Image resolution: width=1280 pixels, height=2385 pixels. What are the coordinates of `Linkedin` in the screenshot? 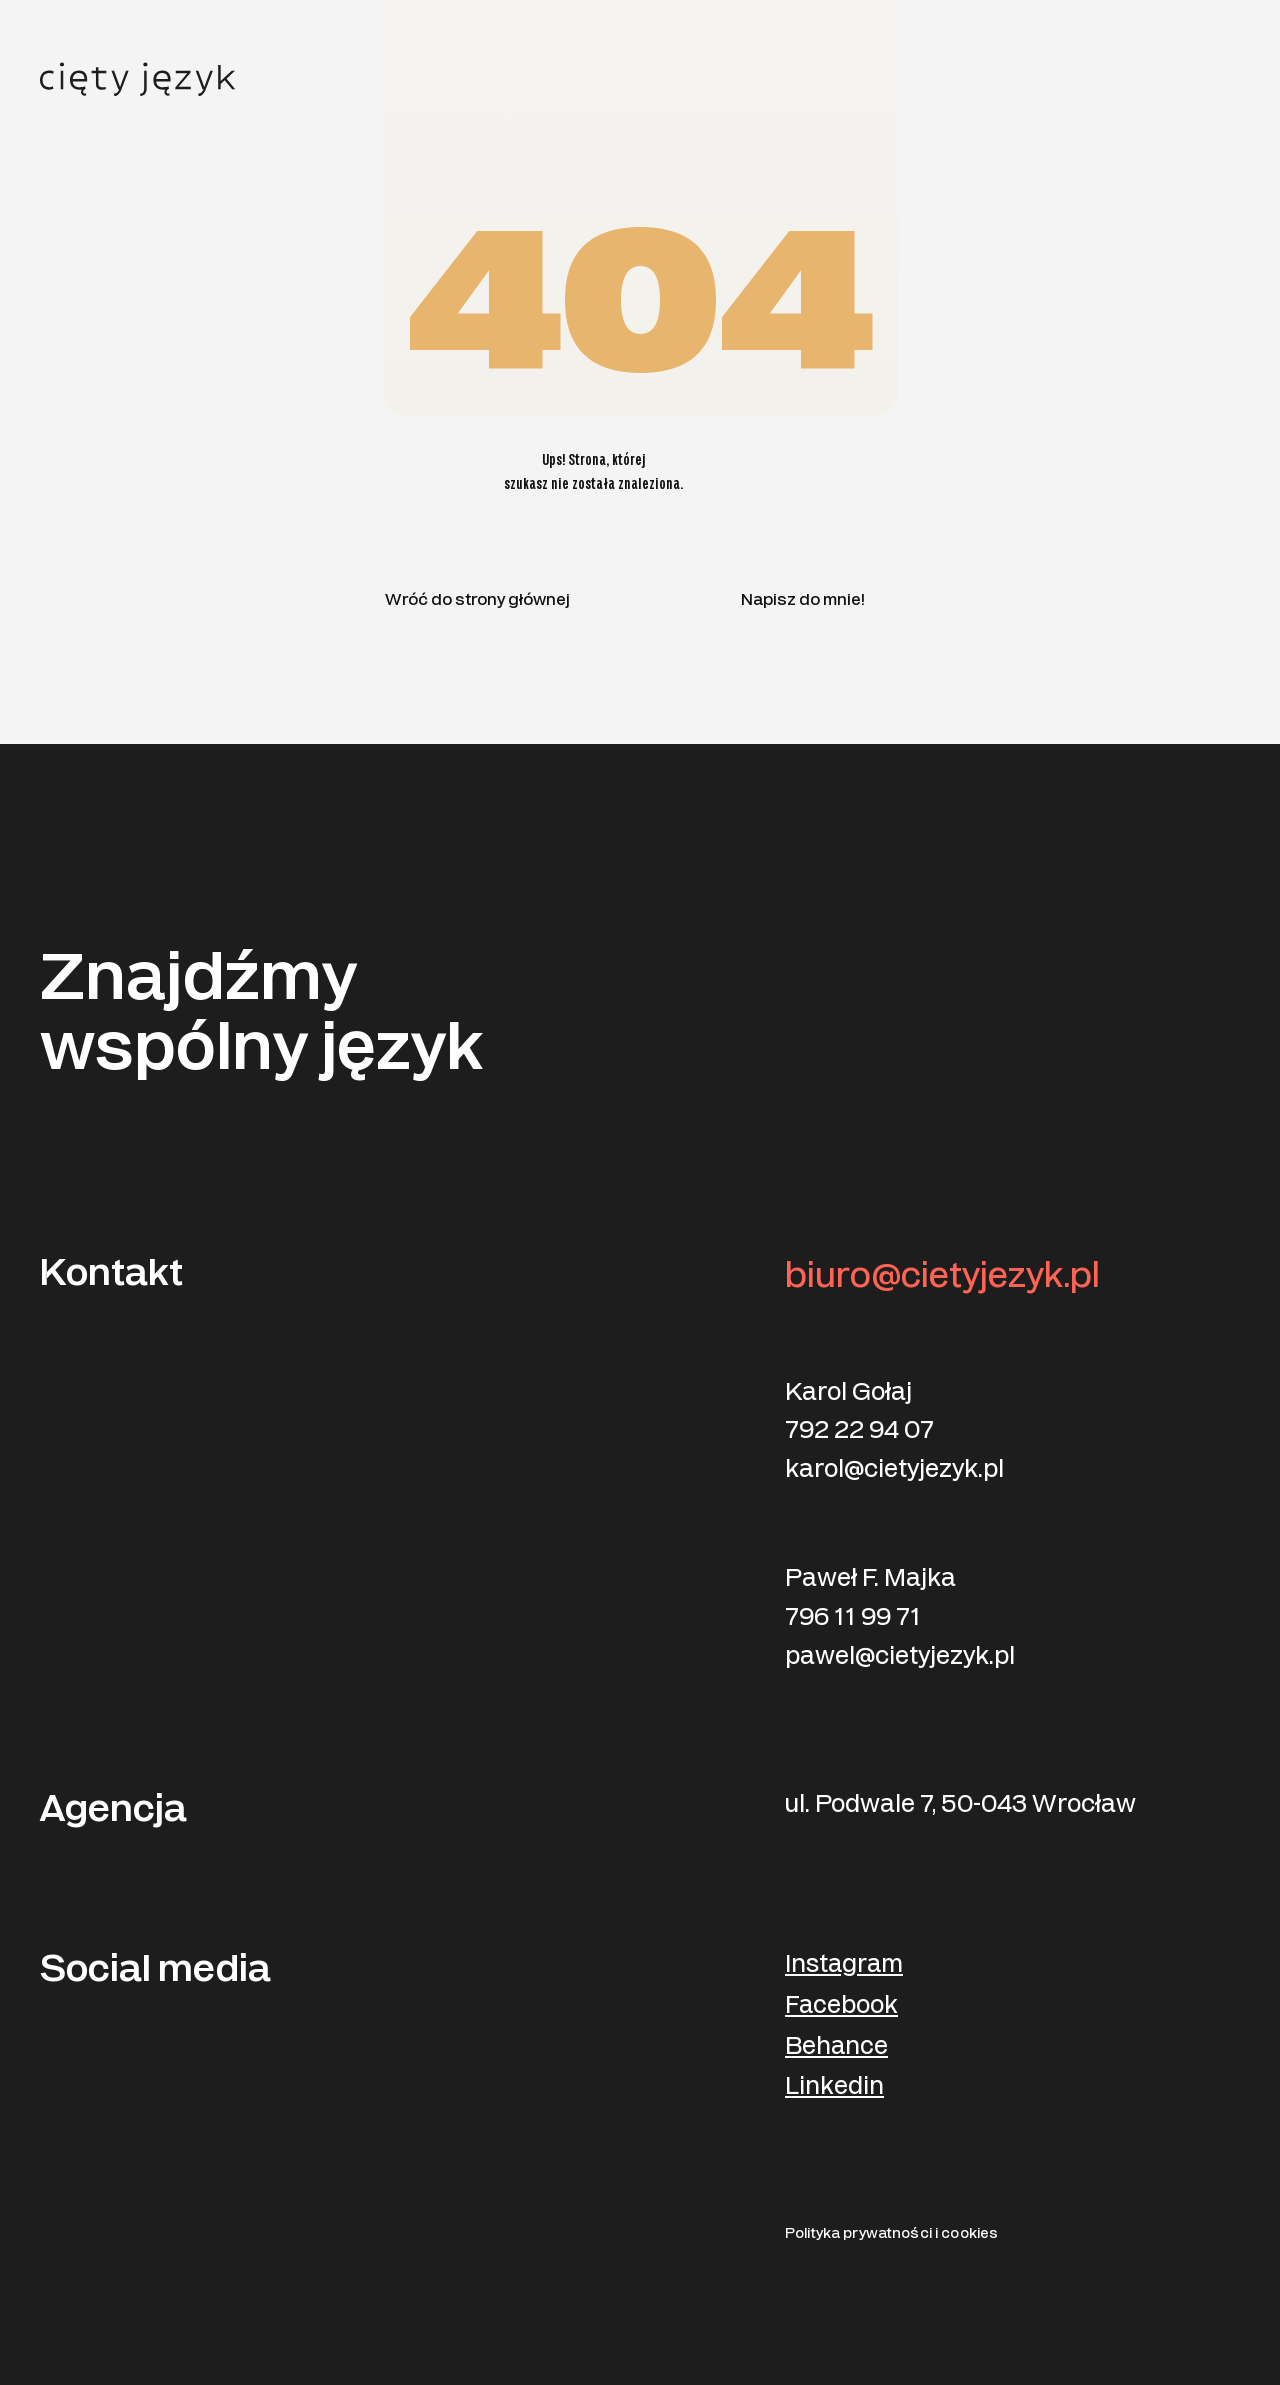 It's located at (834, 2086).